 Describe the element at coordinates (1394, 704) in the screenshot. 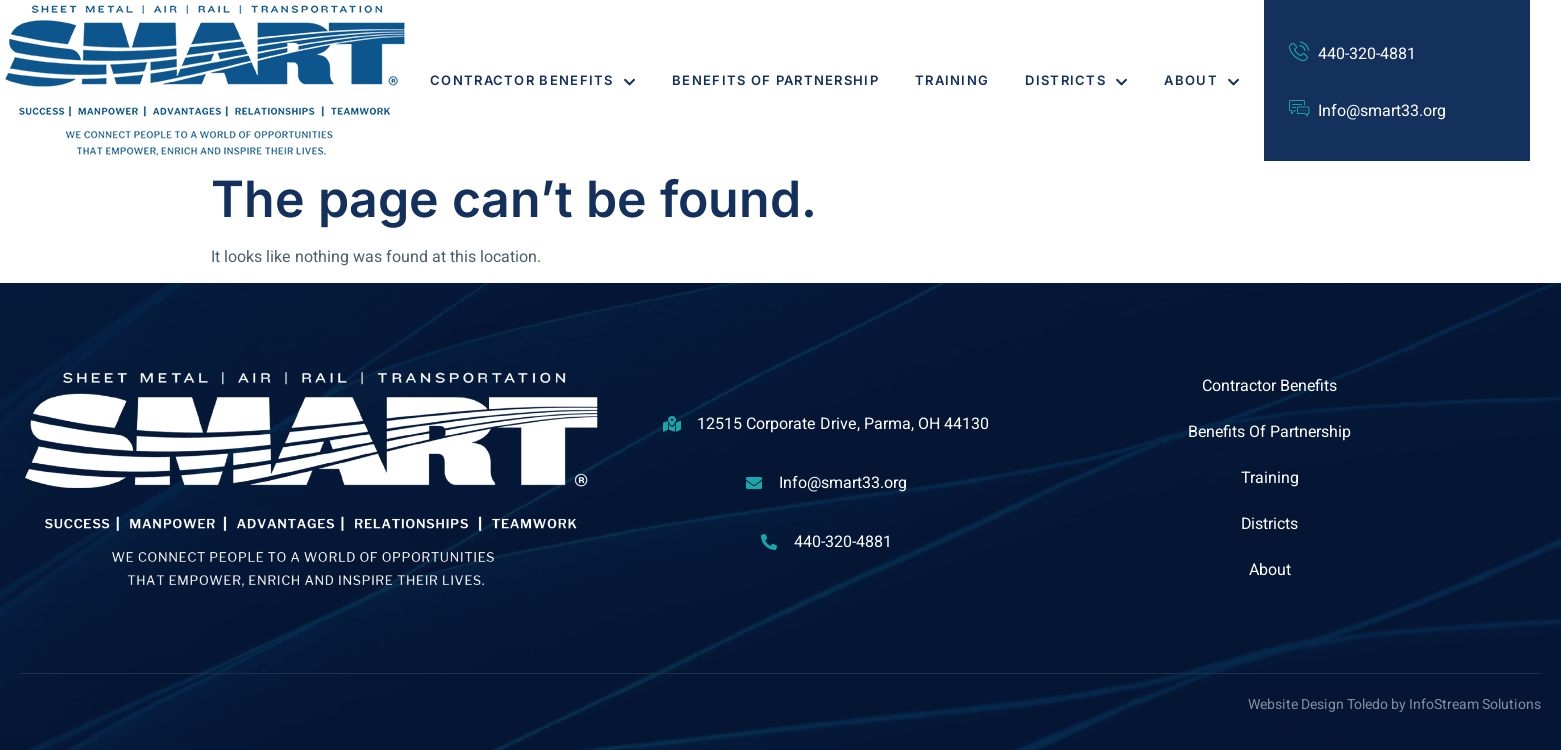

I see `Website Design Toledo by InfoStream Solutions` at that location.